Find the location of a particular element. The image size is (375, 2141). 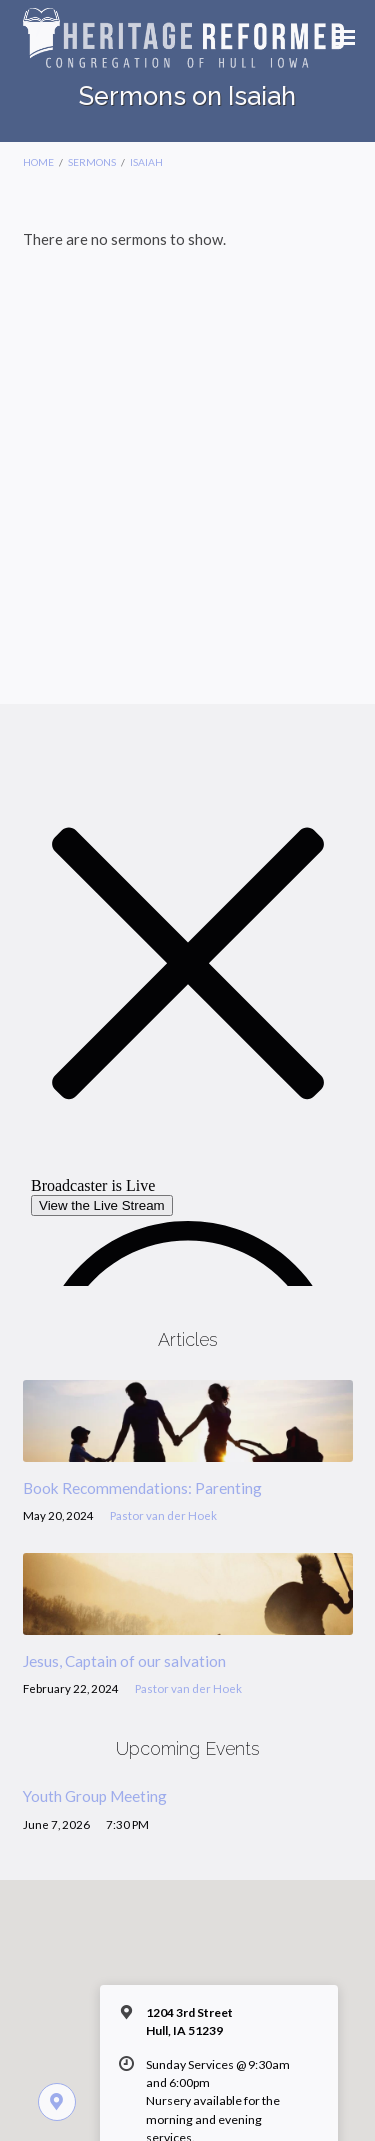

Home is located at coordinates (38, 162).